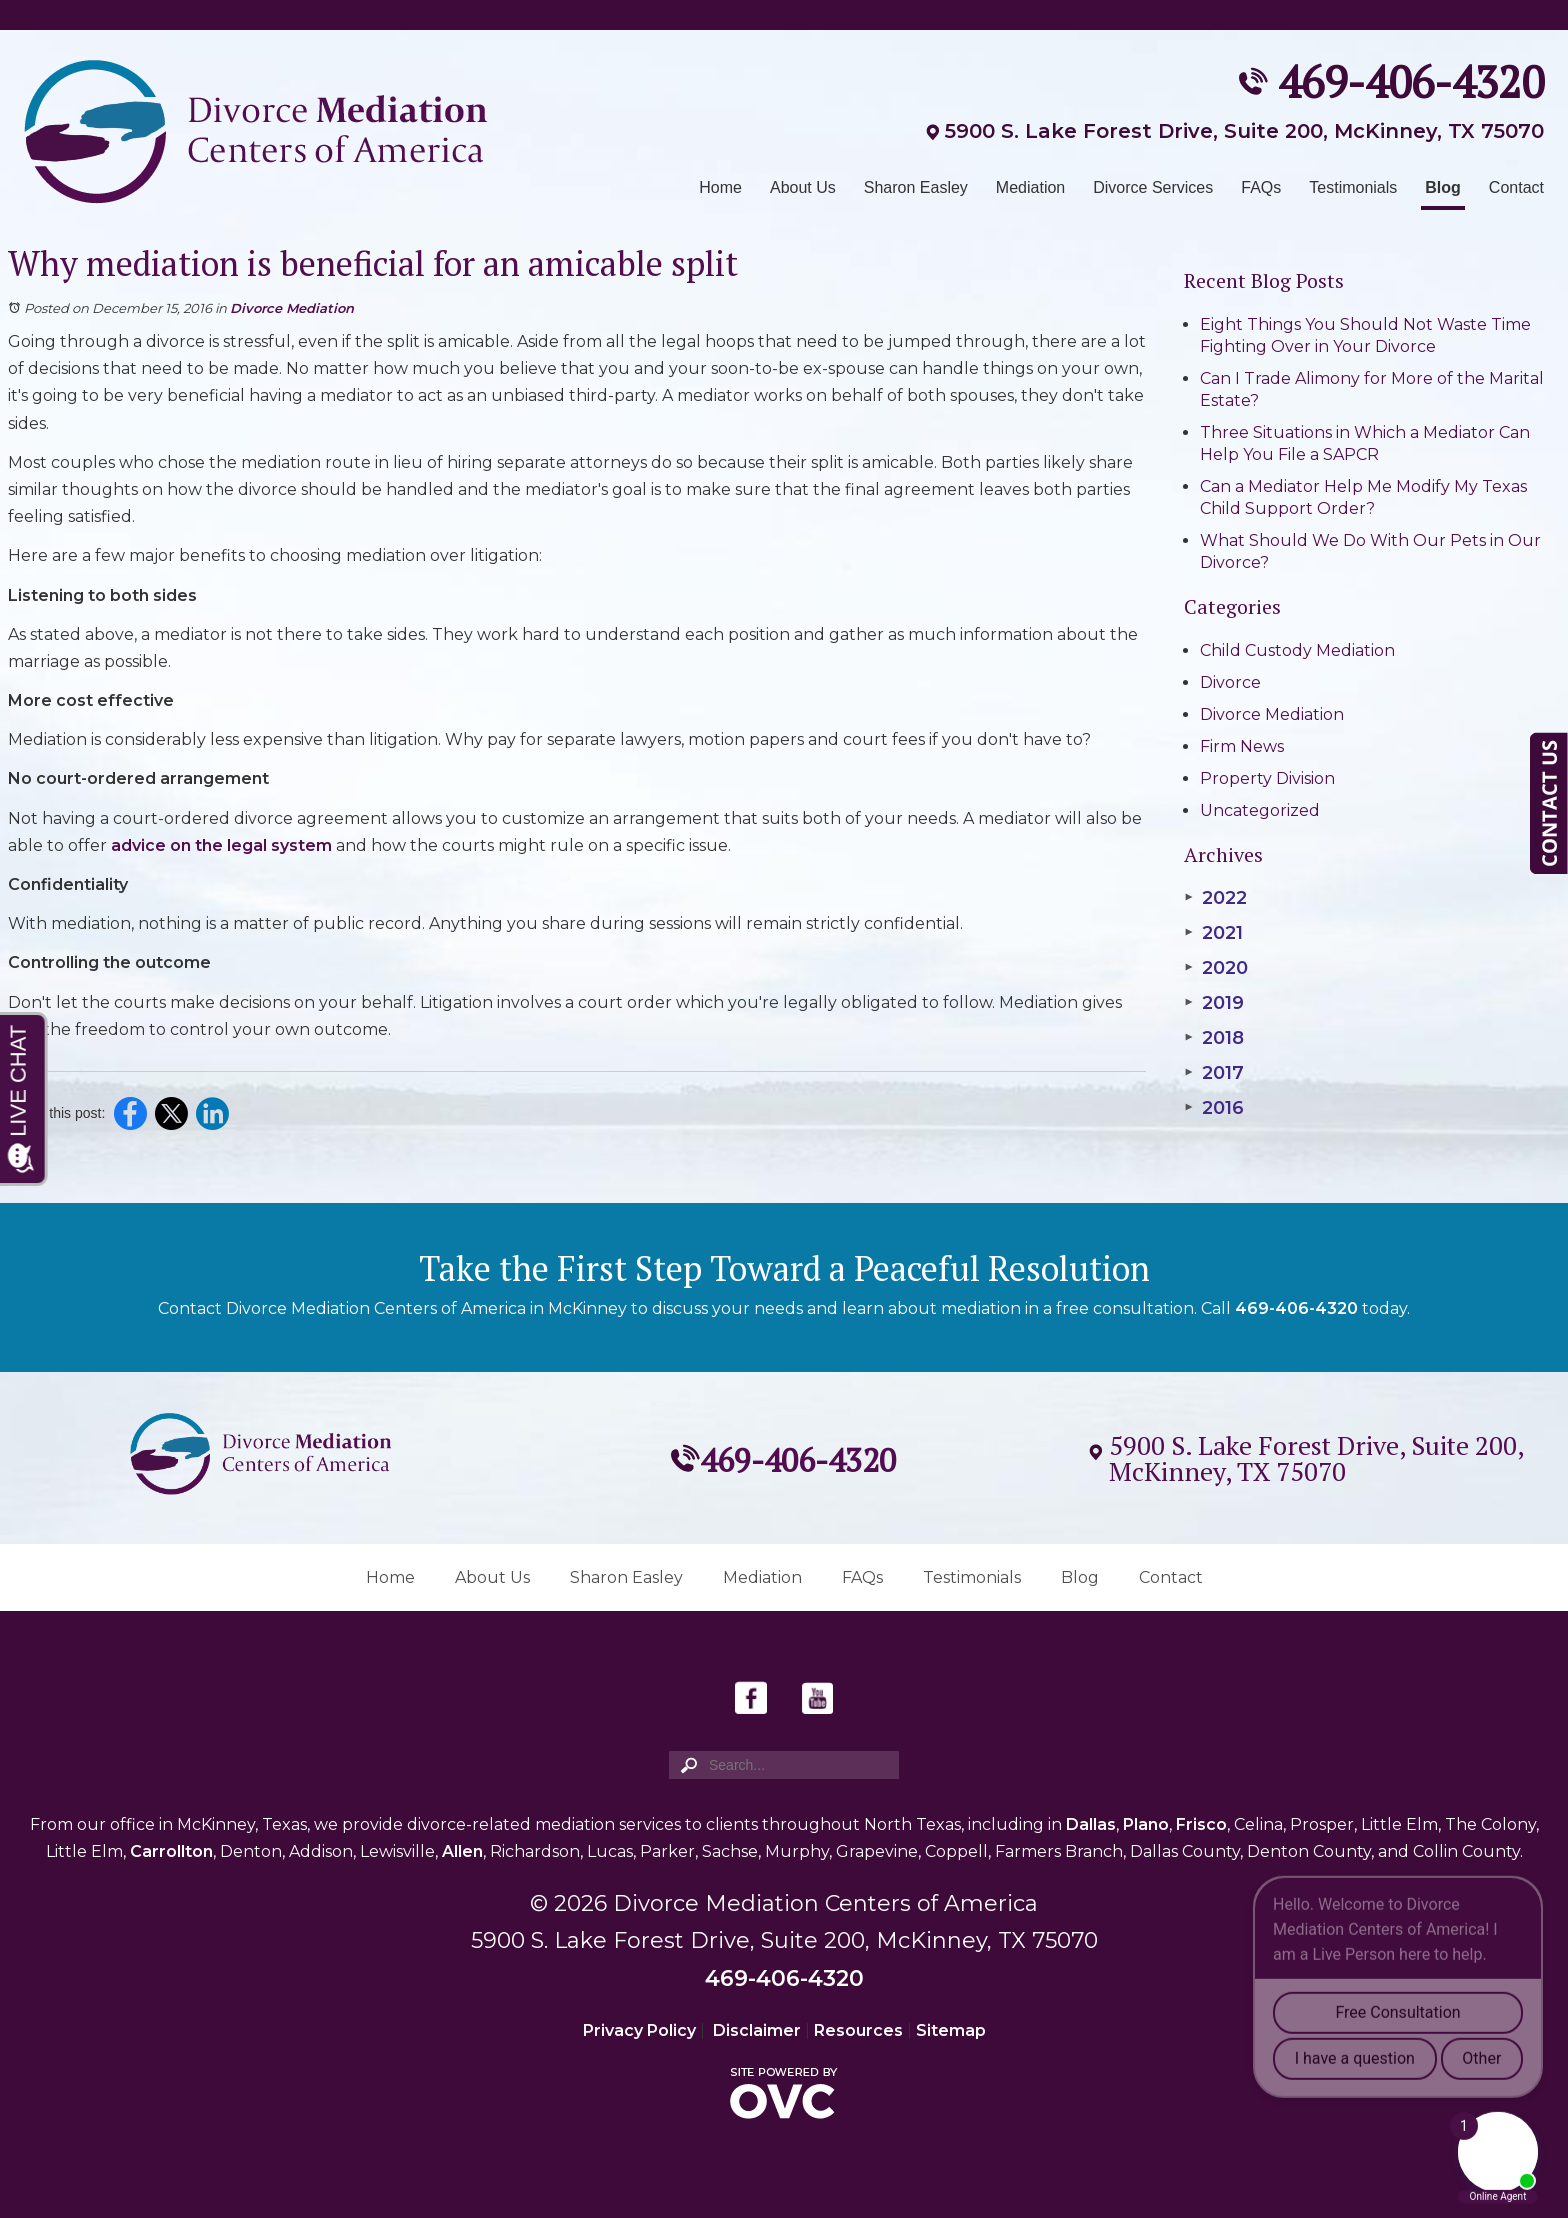 This screenshot has width=1568, height=2218. Describe the element at coordinates (951, 2030) in the screenshot. I see `Sitemap` at that location.